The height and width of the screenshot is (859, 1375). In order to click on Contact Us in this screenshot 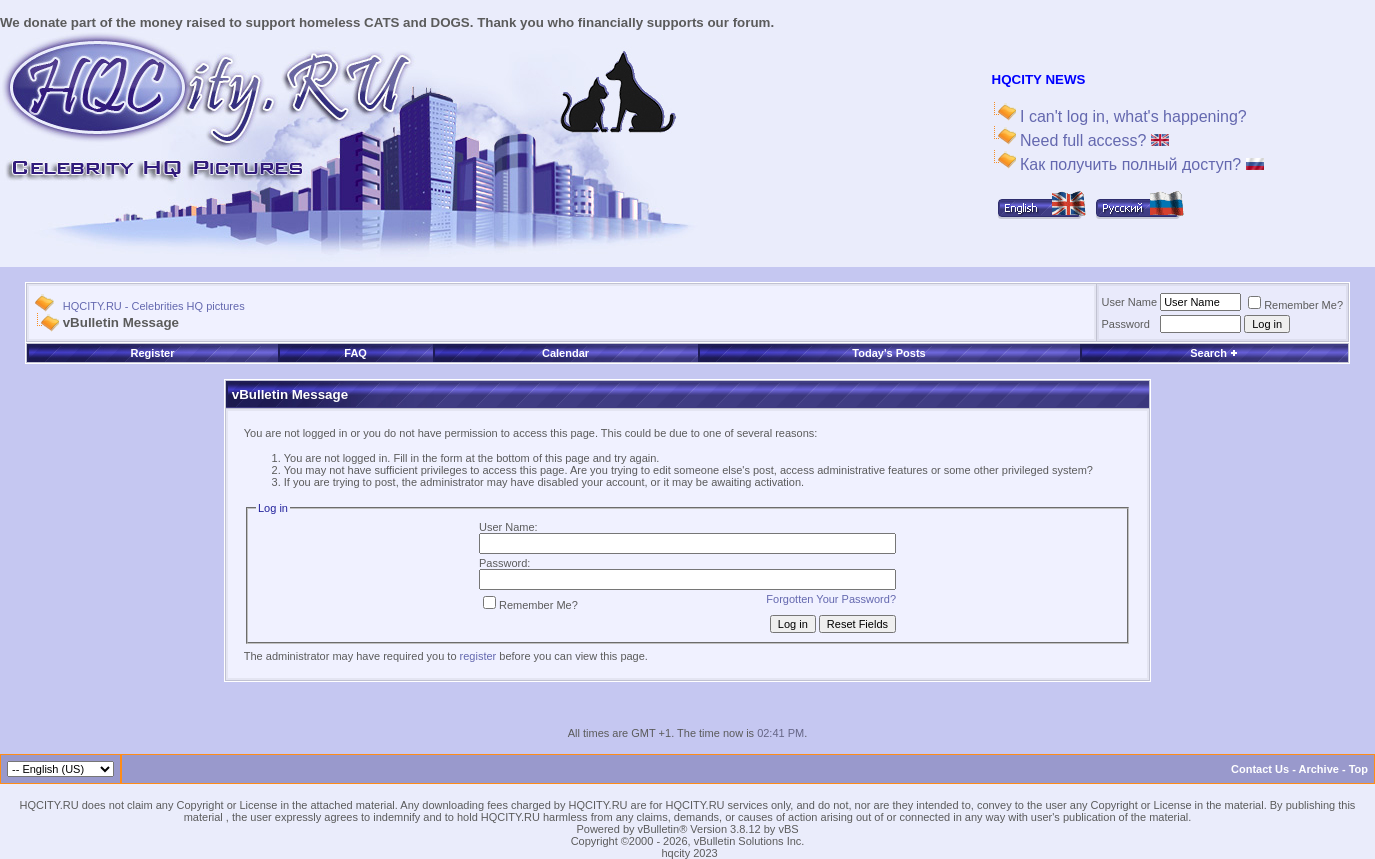, I will do `click(1260, 769)`.